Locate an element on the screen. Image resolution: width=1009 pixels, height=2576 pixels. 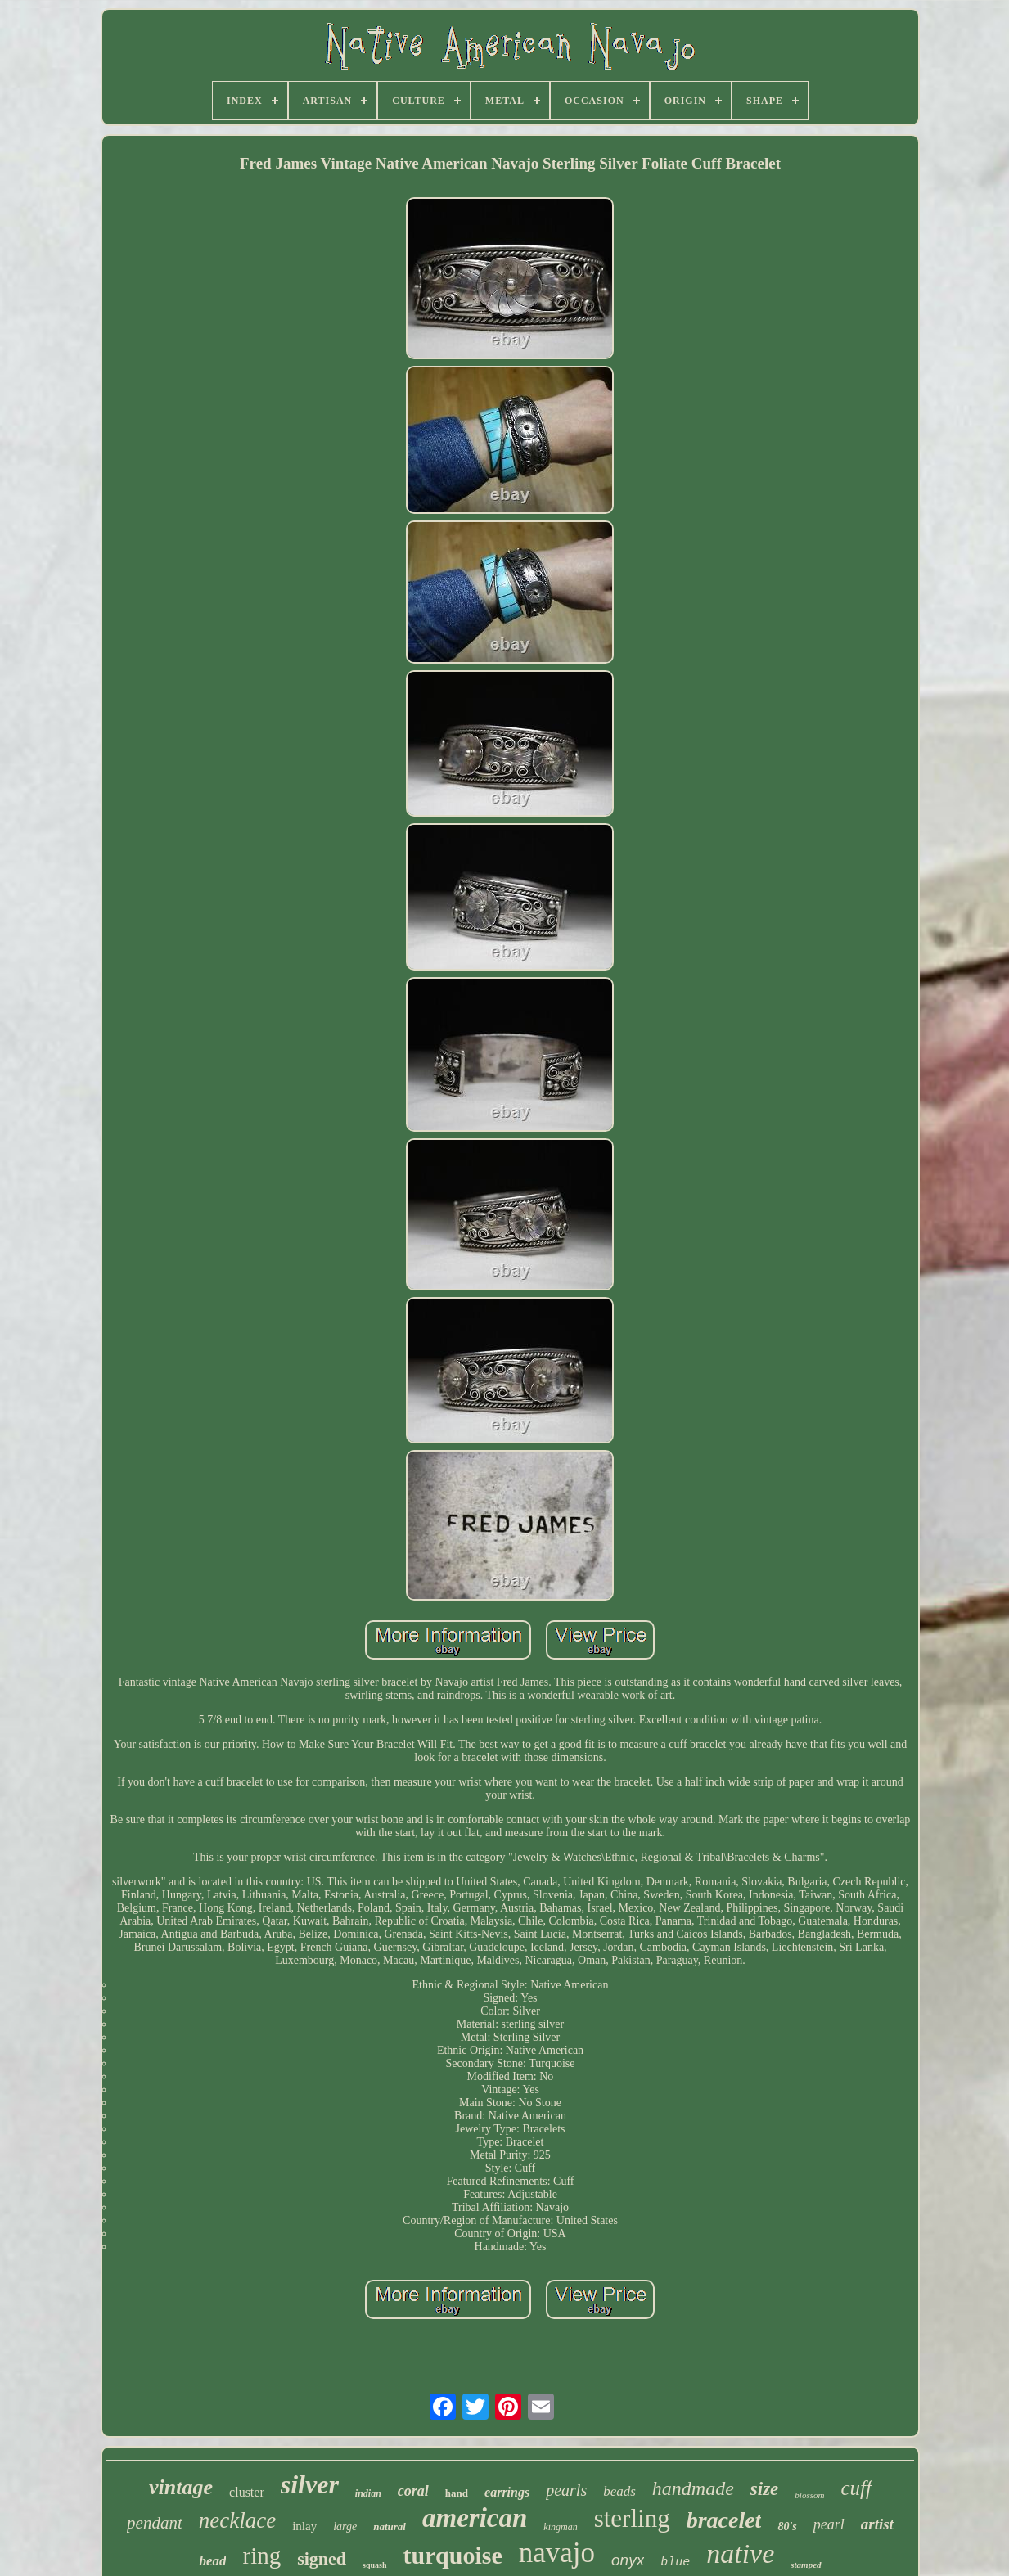
cuff is located at coordinates (856, 2488).